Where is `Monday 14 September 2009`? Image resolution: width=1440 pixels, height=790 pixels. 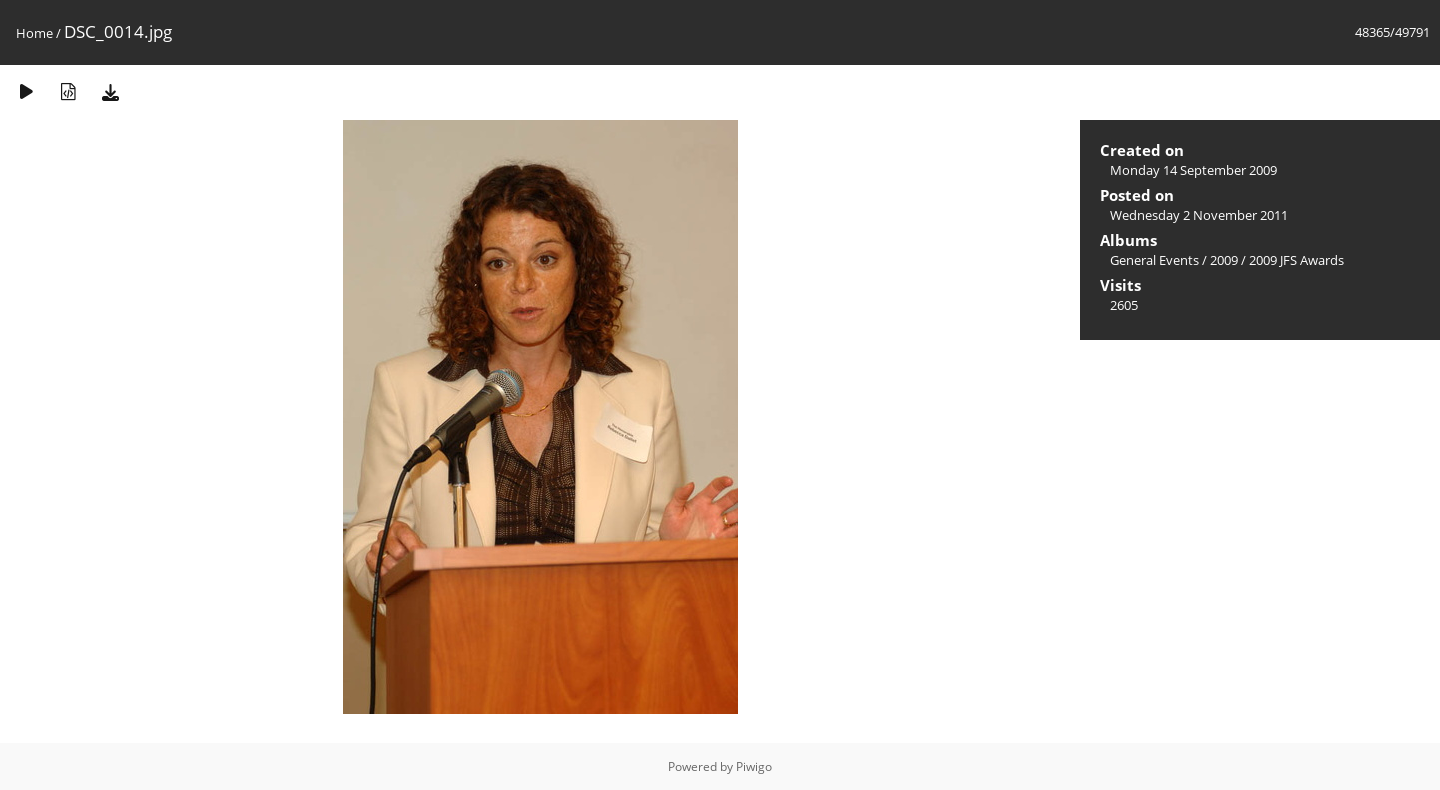
Monday 14 September 2009 is located at coordinates (1193, 170).